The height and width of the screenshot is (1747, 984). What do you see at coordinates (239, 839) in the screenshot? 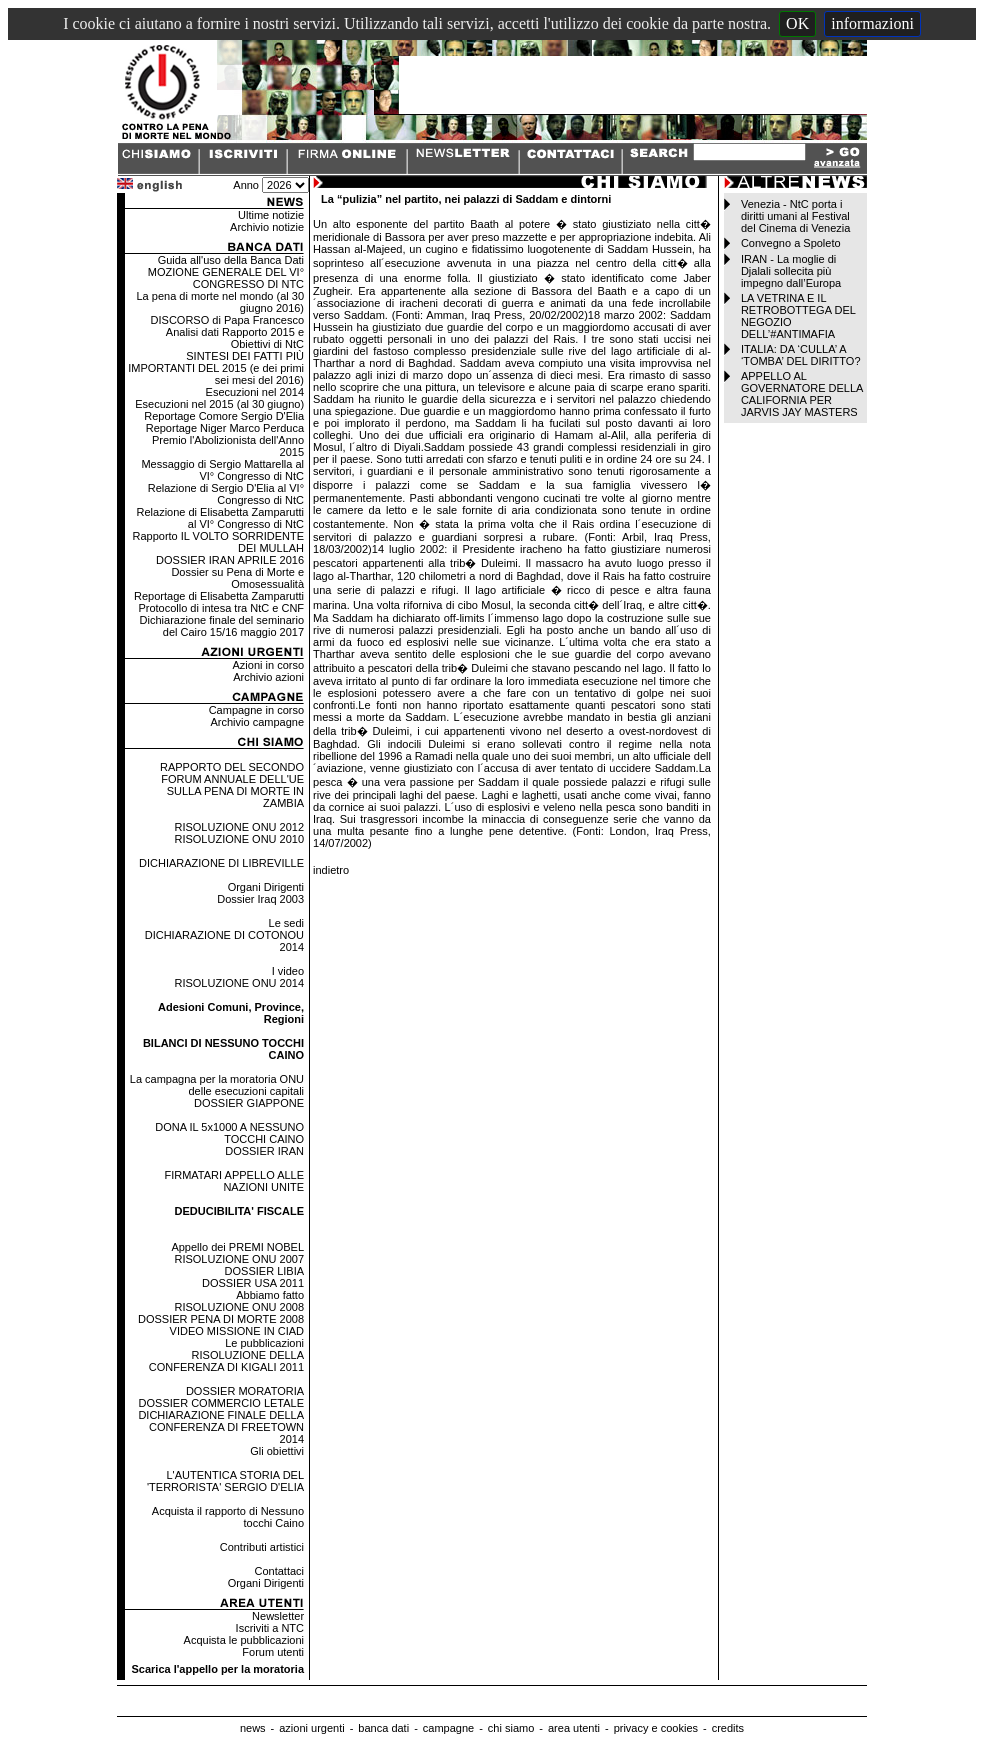
I see `RISOLUZIONE ONU 2010` at bounding box center [239, 839].